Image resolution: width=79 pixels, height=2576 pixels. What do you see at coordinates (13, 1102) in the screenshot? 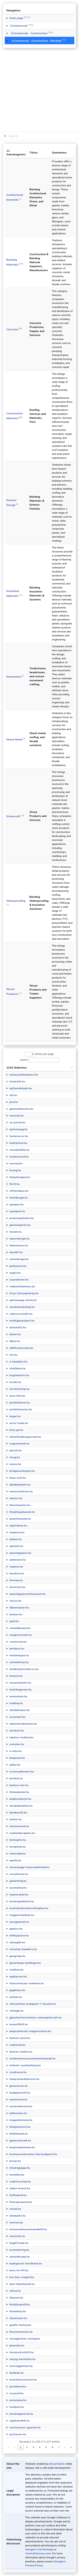
I see `jola.hu` at bounding box center [13, 1102].